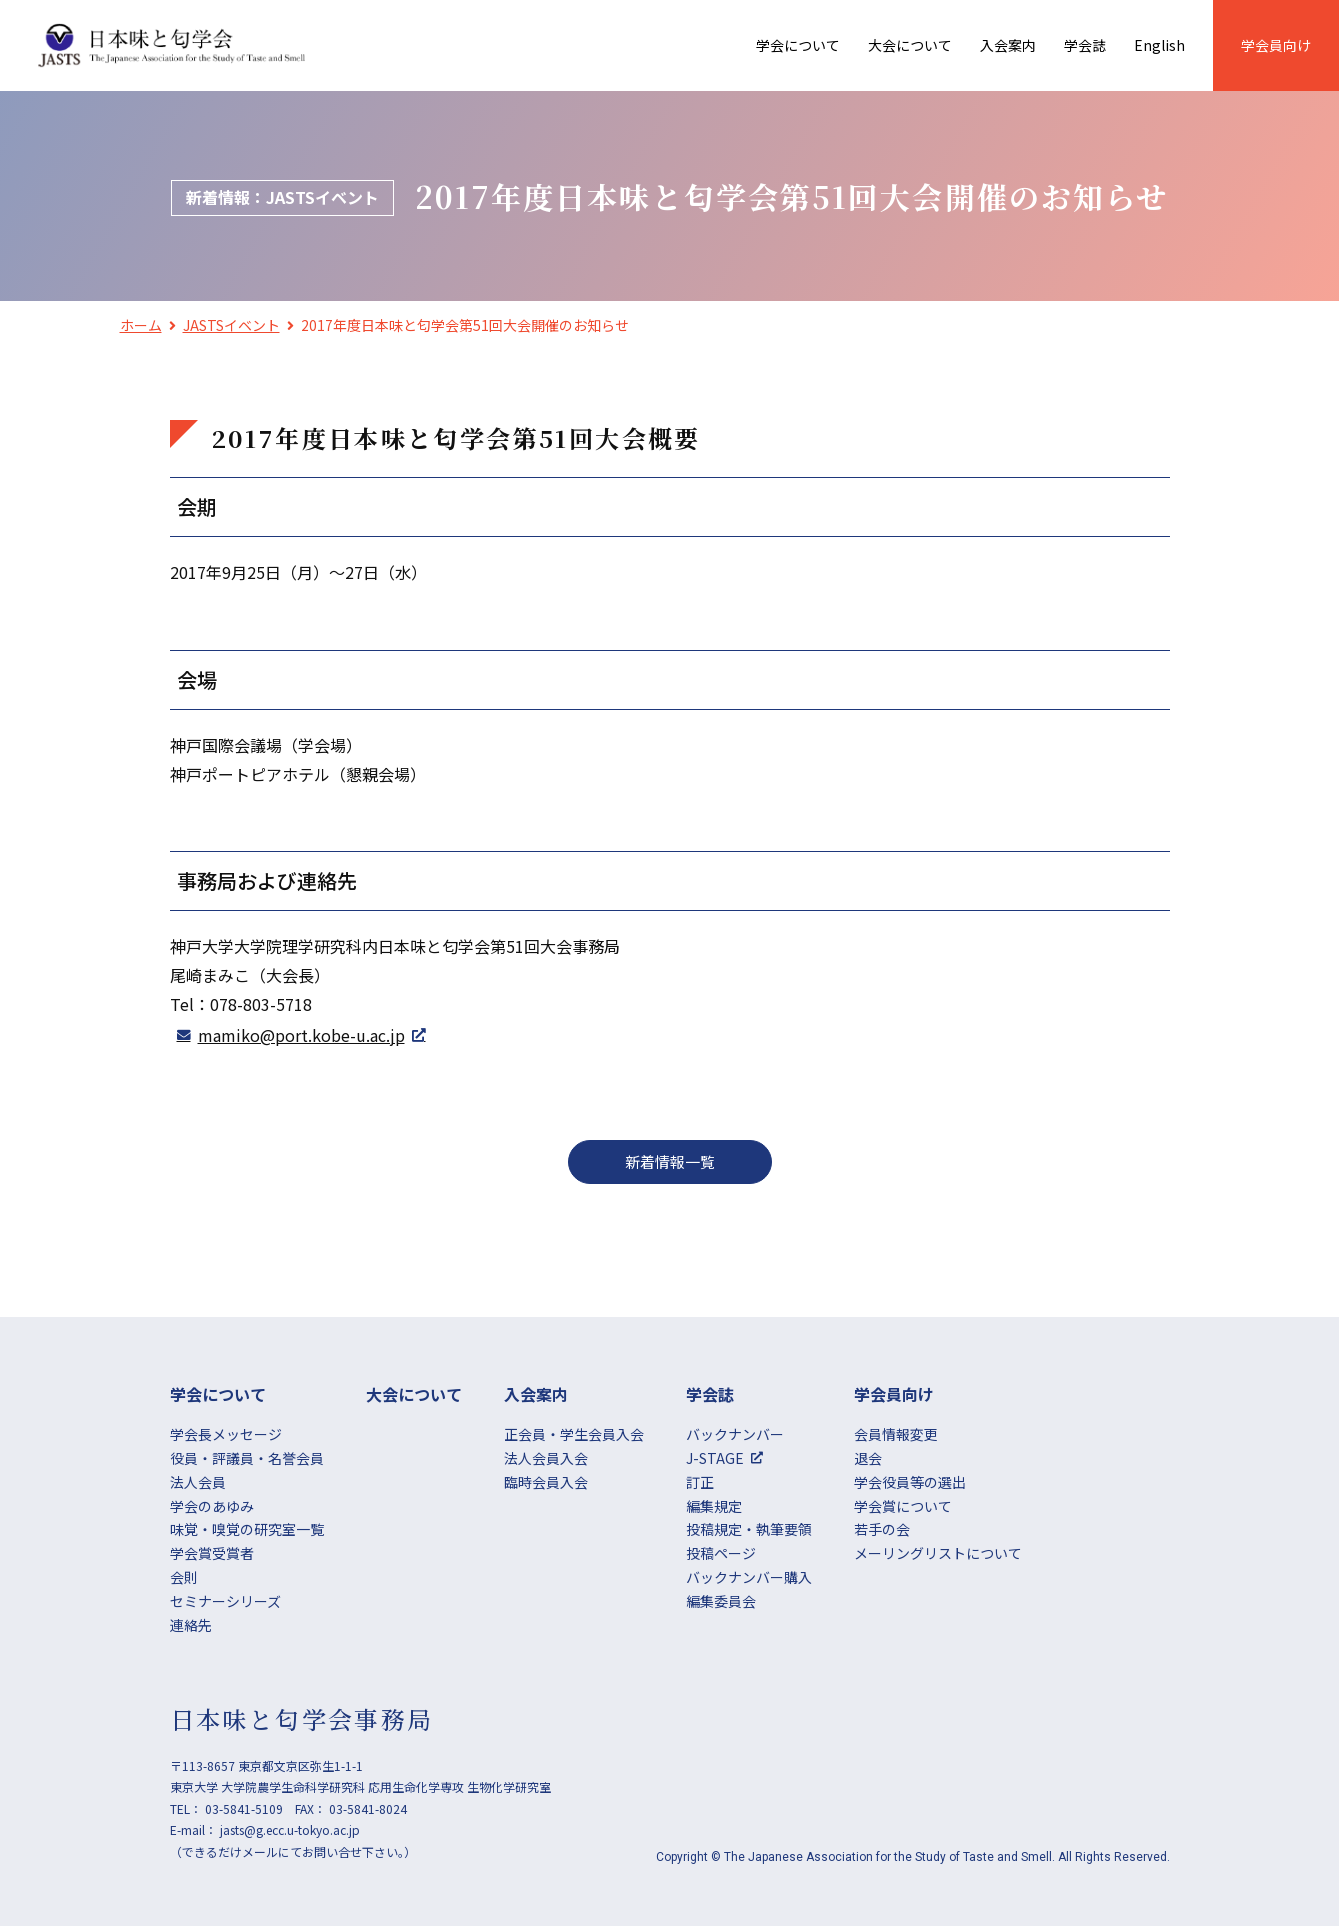  Describe the element at coordinates (1159, 45) in the screenshot. I see `English` at that location.